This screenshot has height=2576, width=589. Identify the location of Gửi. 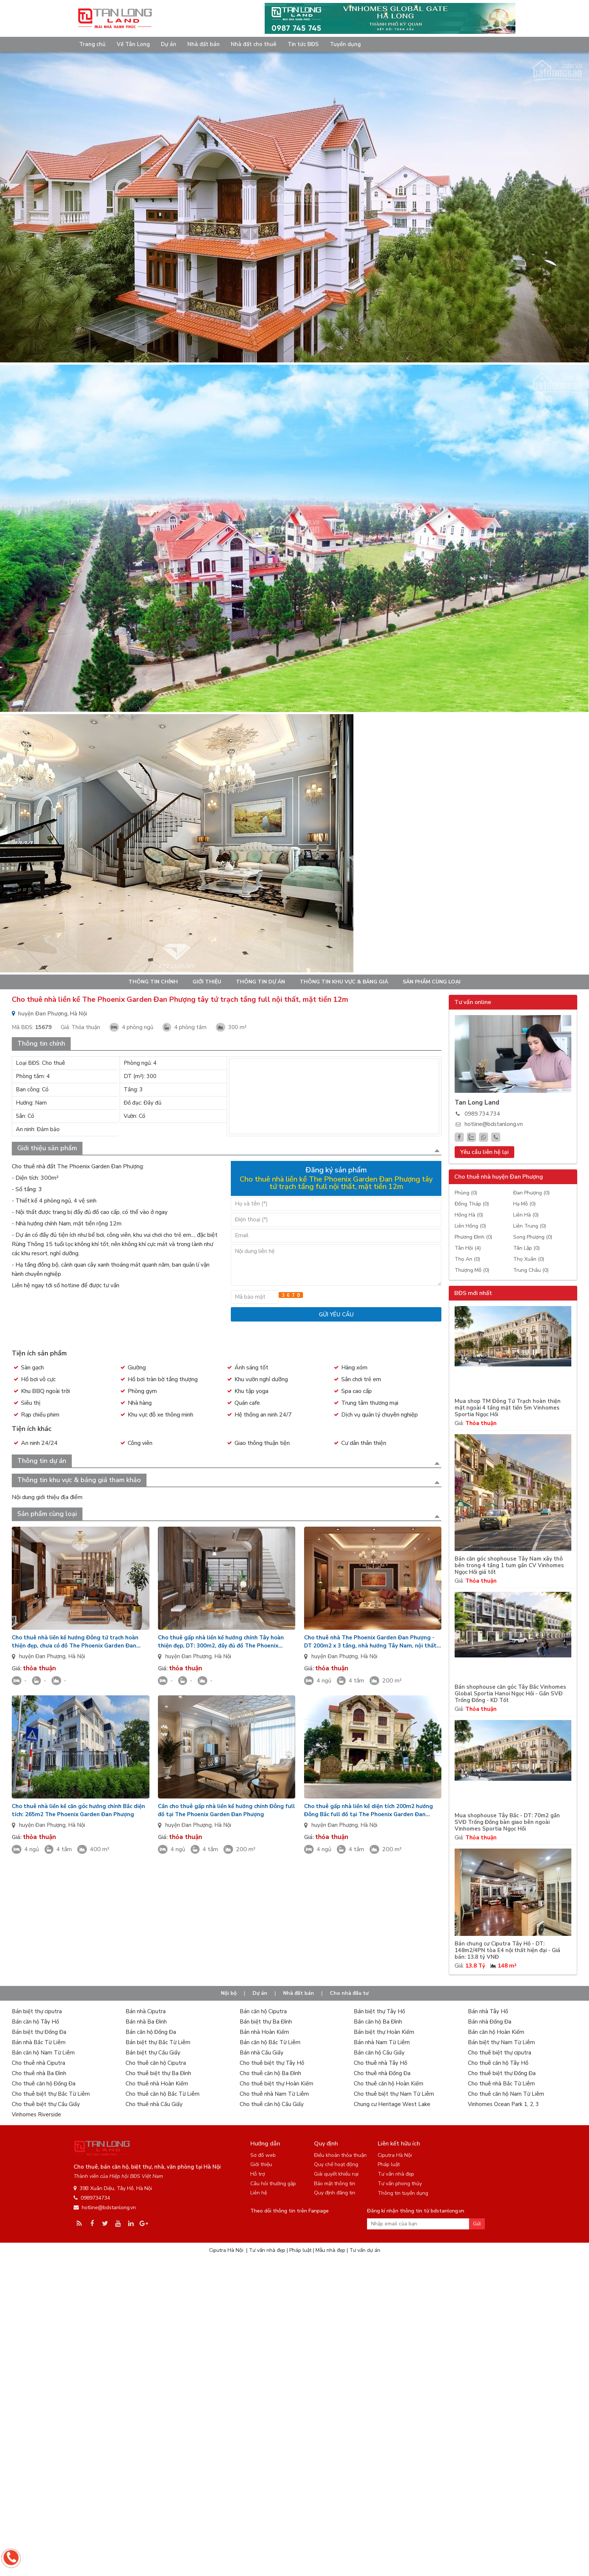
(477, 2223).